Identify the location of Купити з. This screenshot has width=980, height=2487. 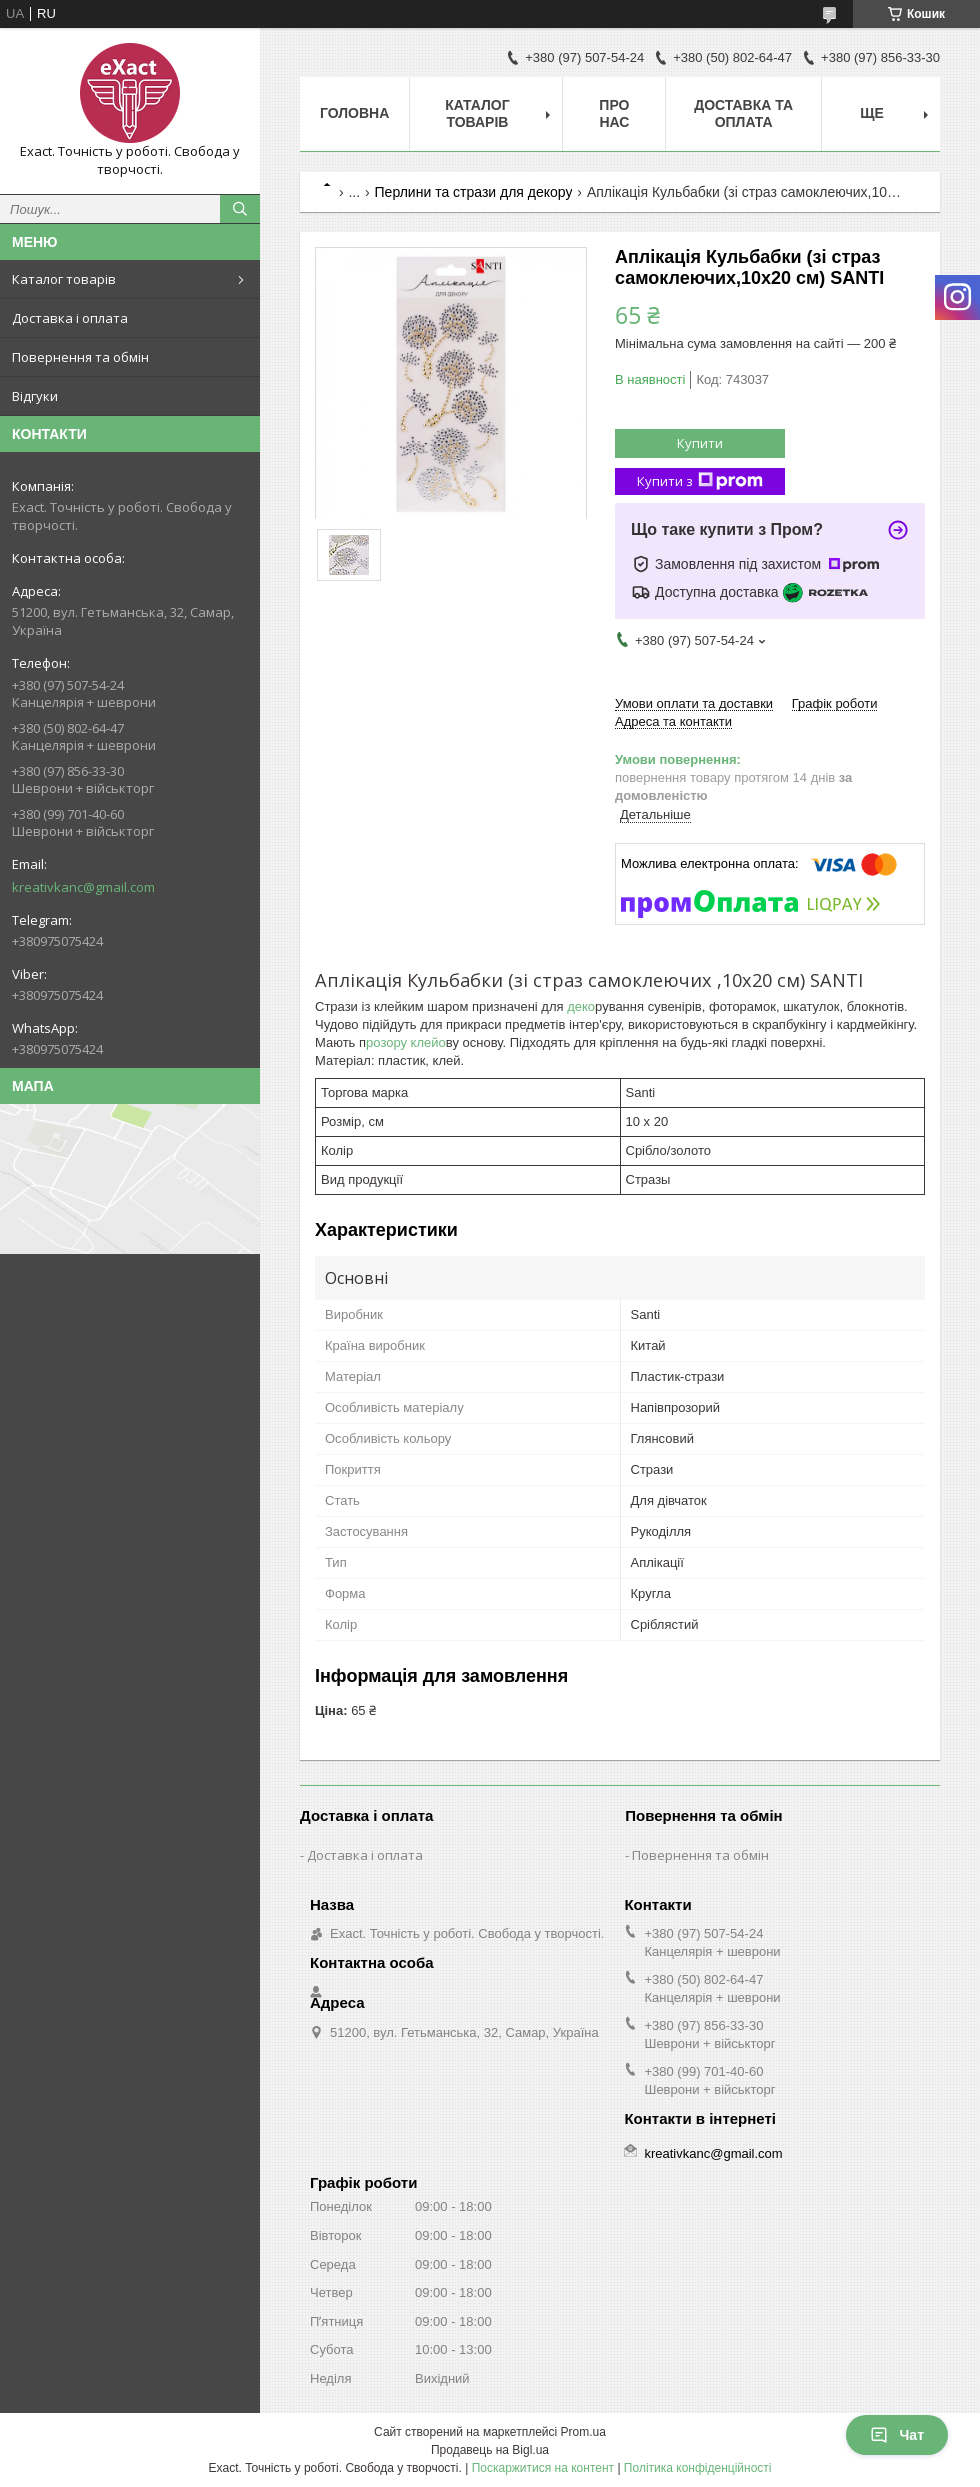
(700, 481).